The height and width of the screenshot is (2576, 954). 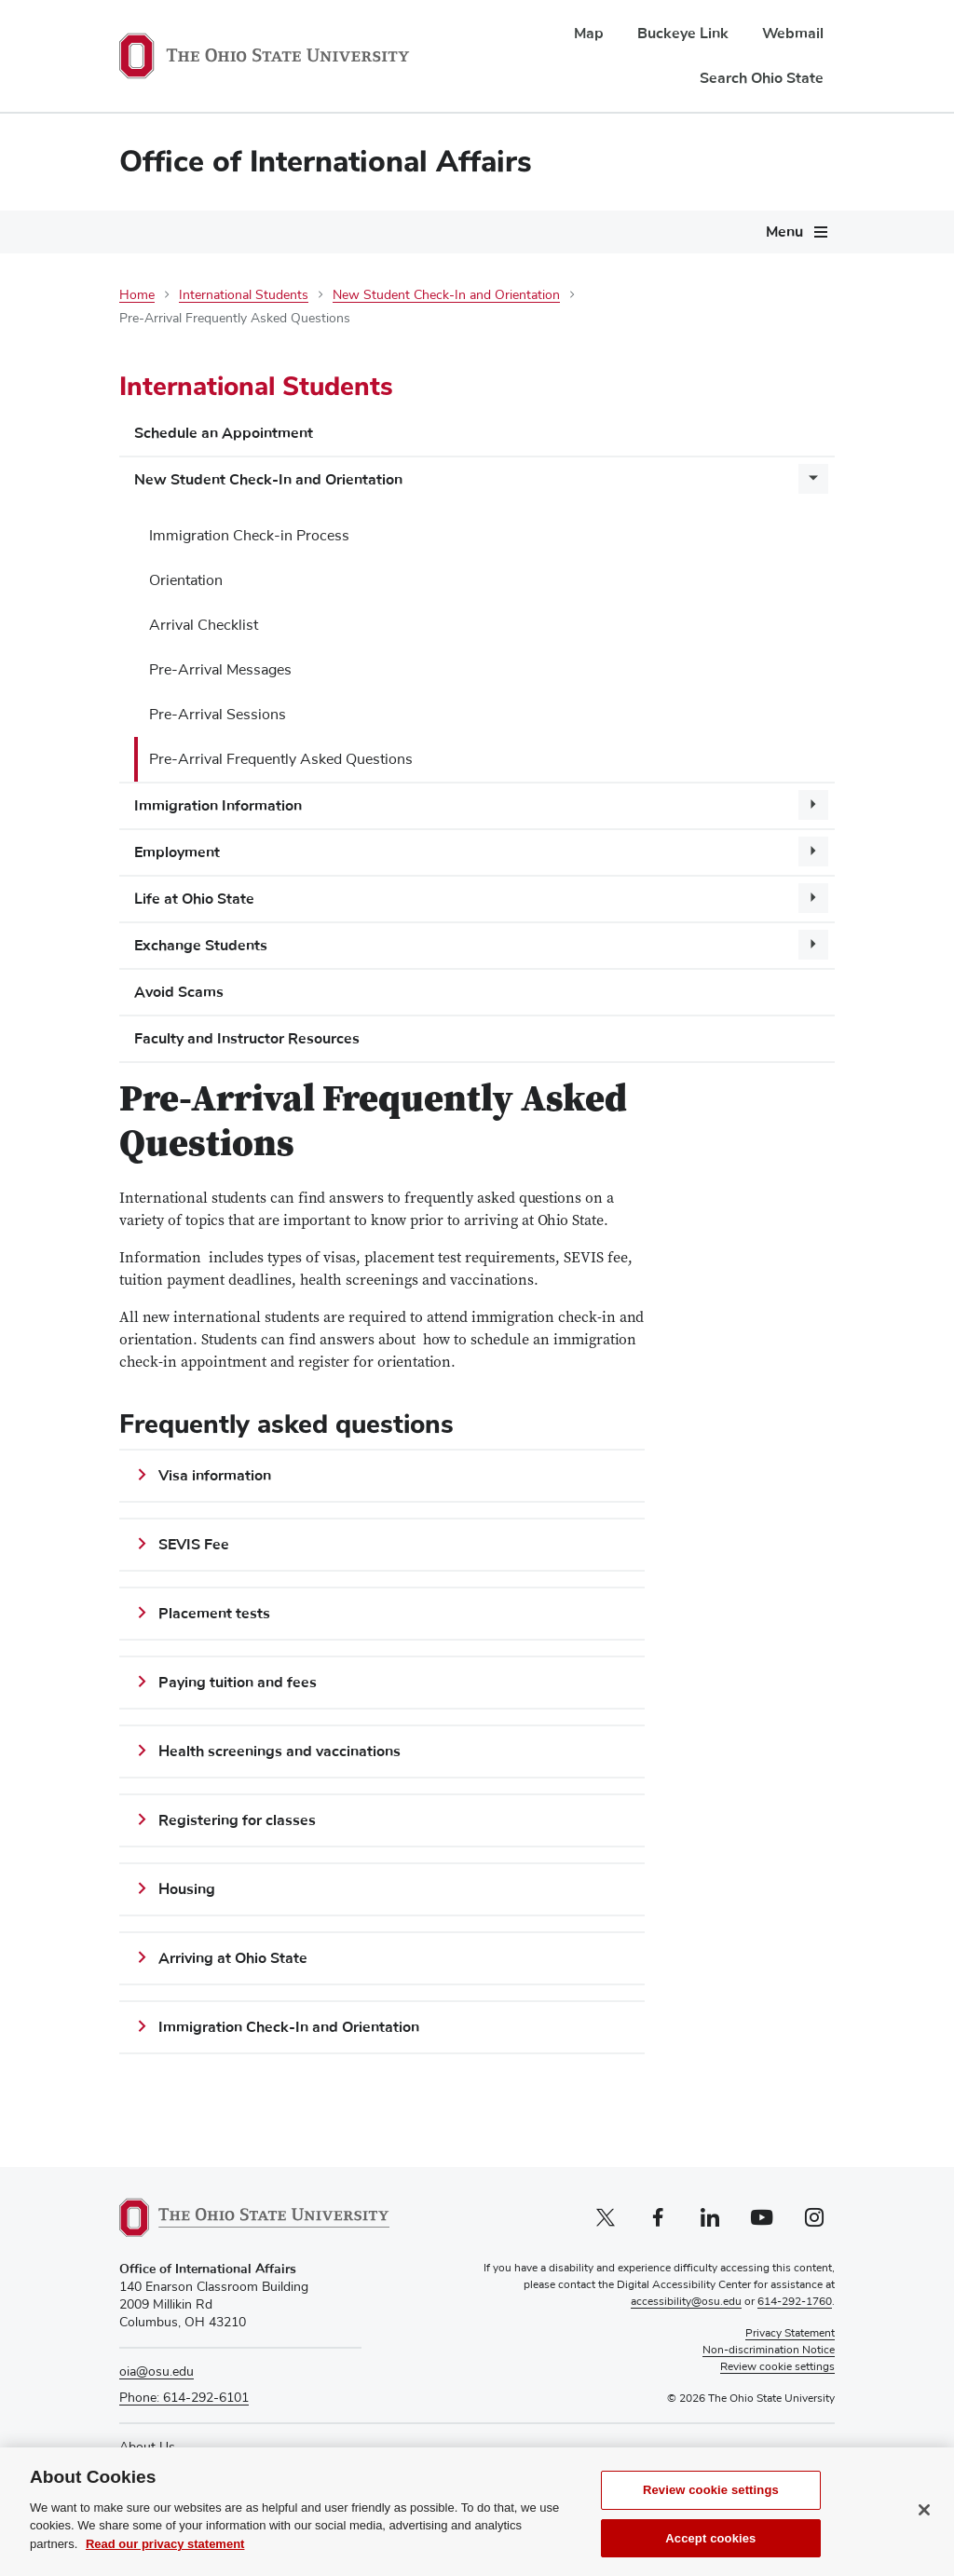 I want to click on SEVIS Fee, so click(x=193, y=1544).